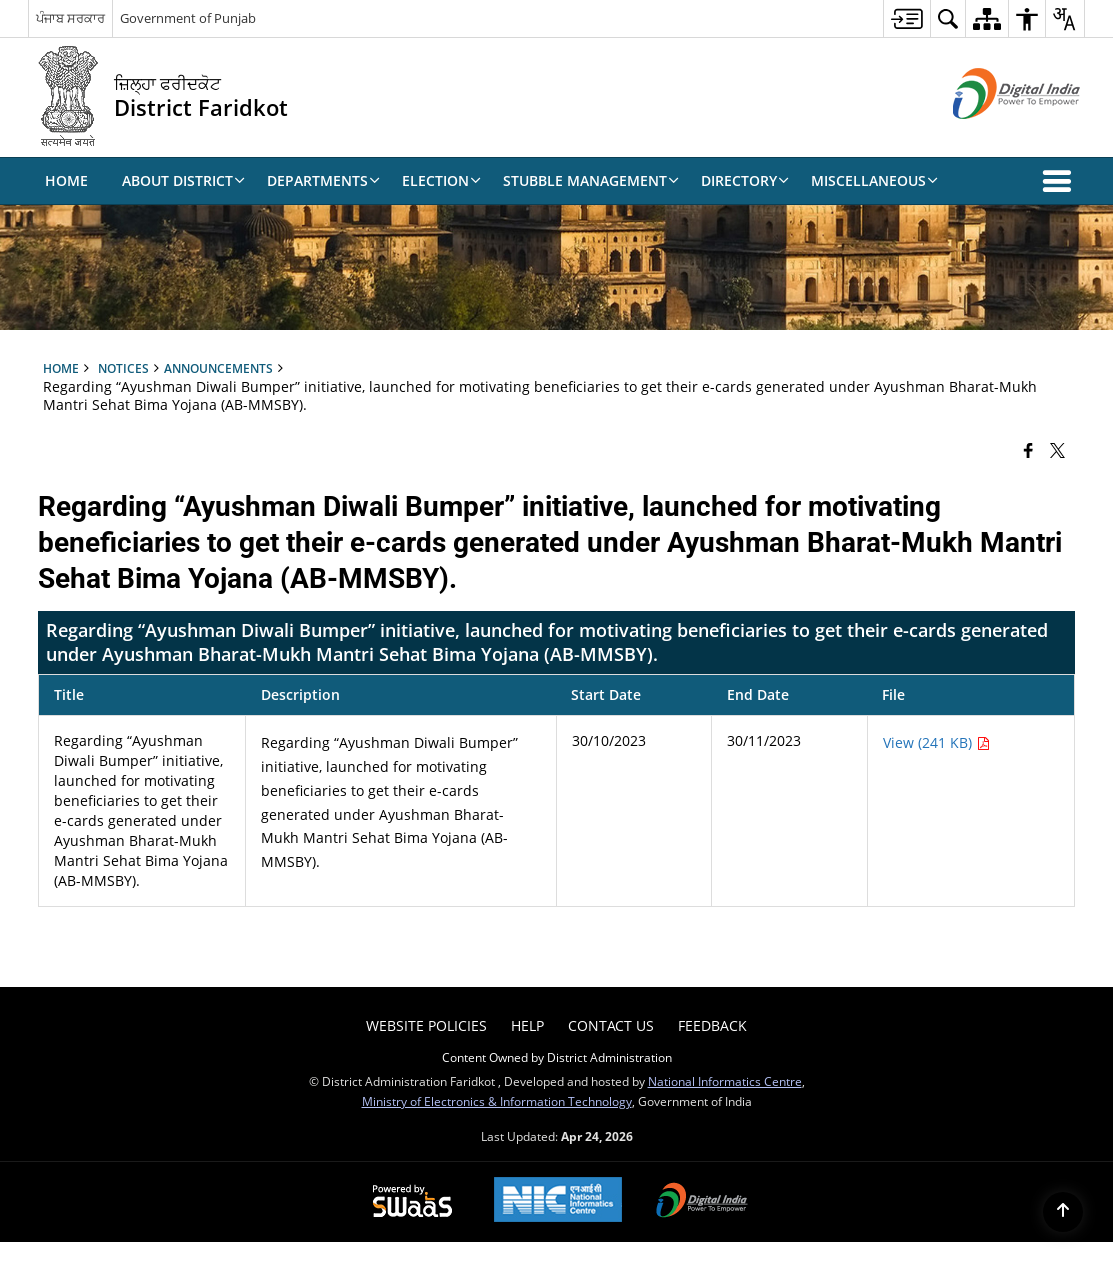 The height and width of the screenshot is (1262, 1113). I want to click on Help [menuitem], so click(527, 1025).